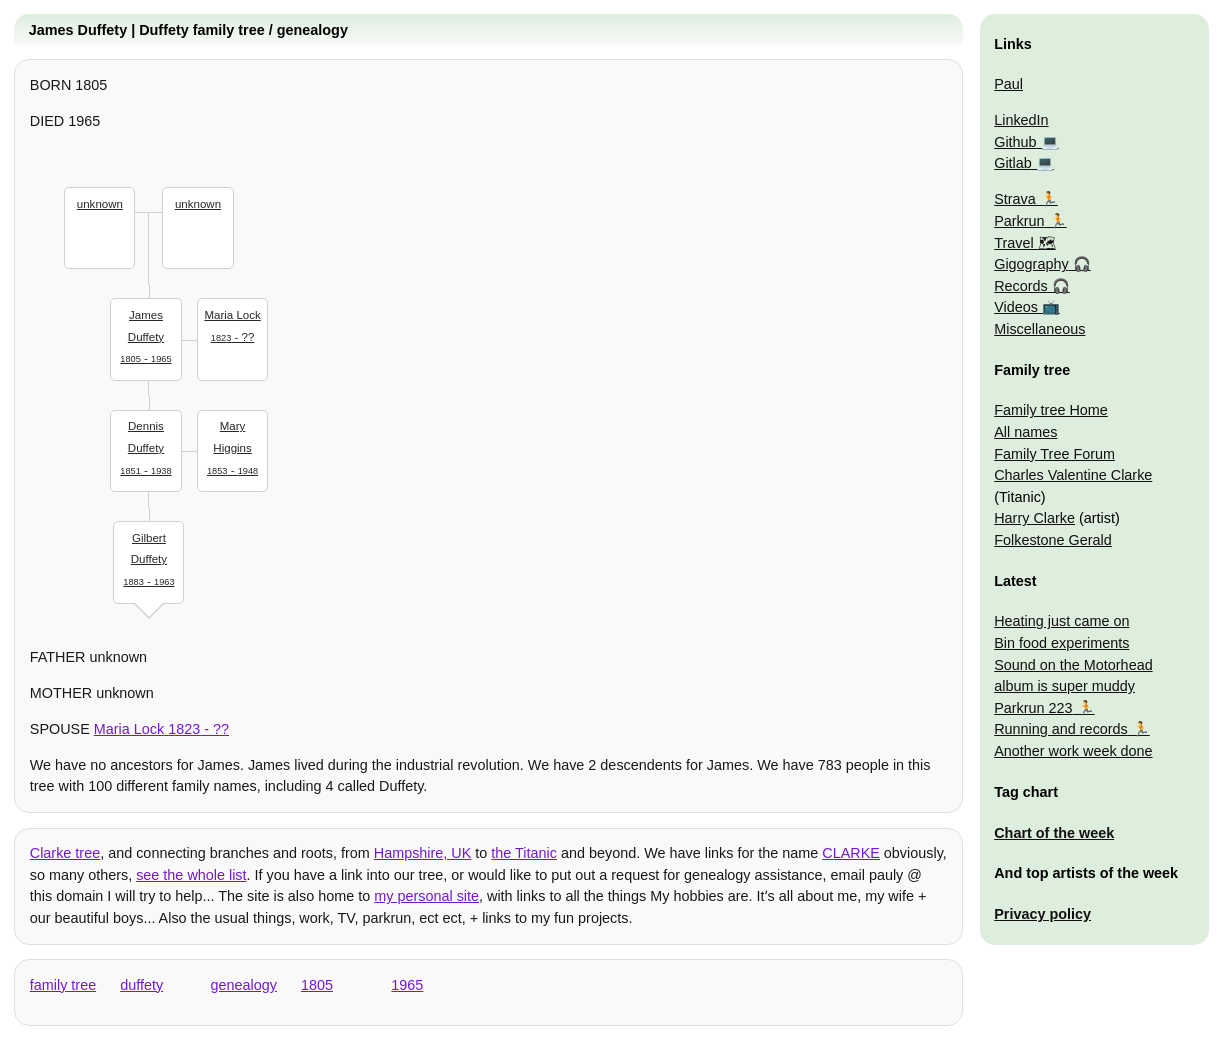  What do you see at coordinates (191, 875) in the screenshot?
I see `see the whole list` at bounding box center [191, 875].